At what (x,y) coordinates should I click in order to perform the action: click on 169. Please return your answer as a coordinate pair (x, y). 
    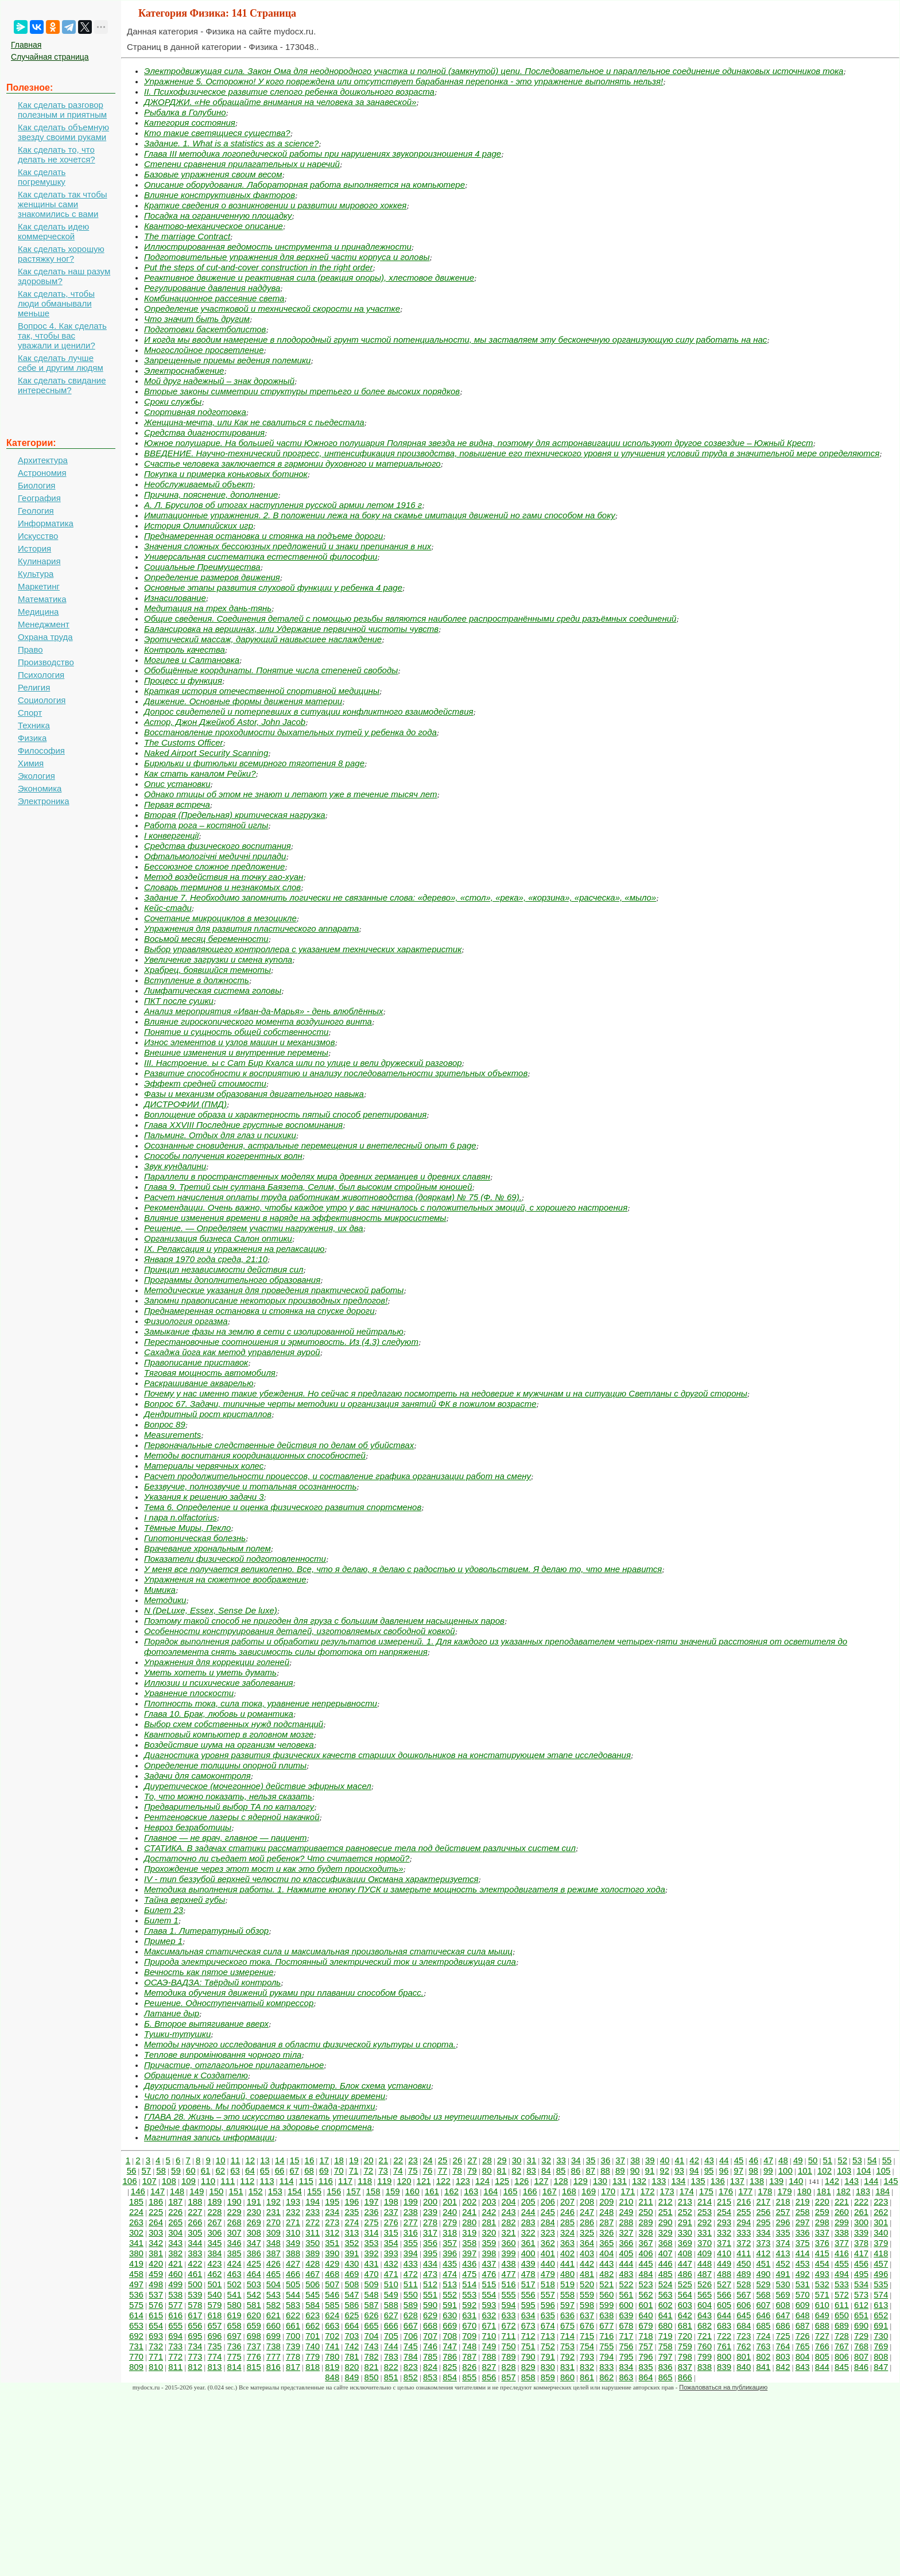
    Looking at the image, I should click on (588, 2191).